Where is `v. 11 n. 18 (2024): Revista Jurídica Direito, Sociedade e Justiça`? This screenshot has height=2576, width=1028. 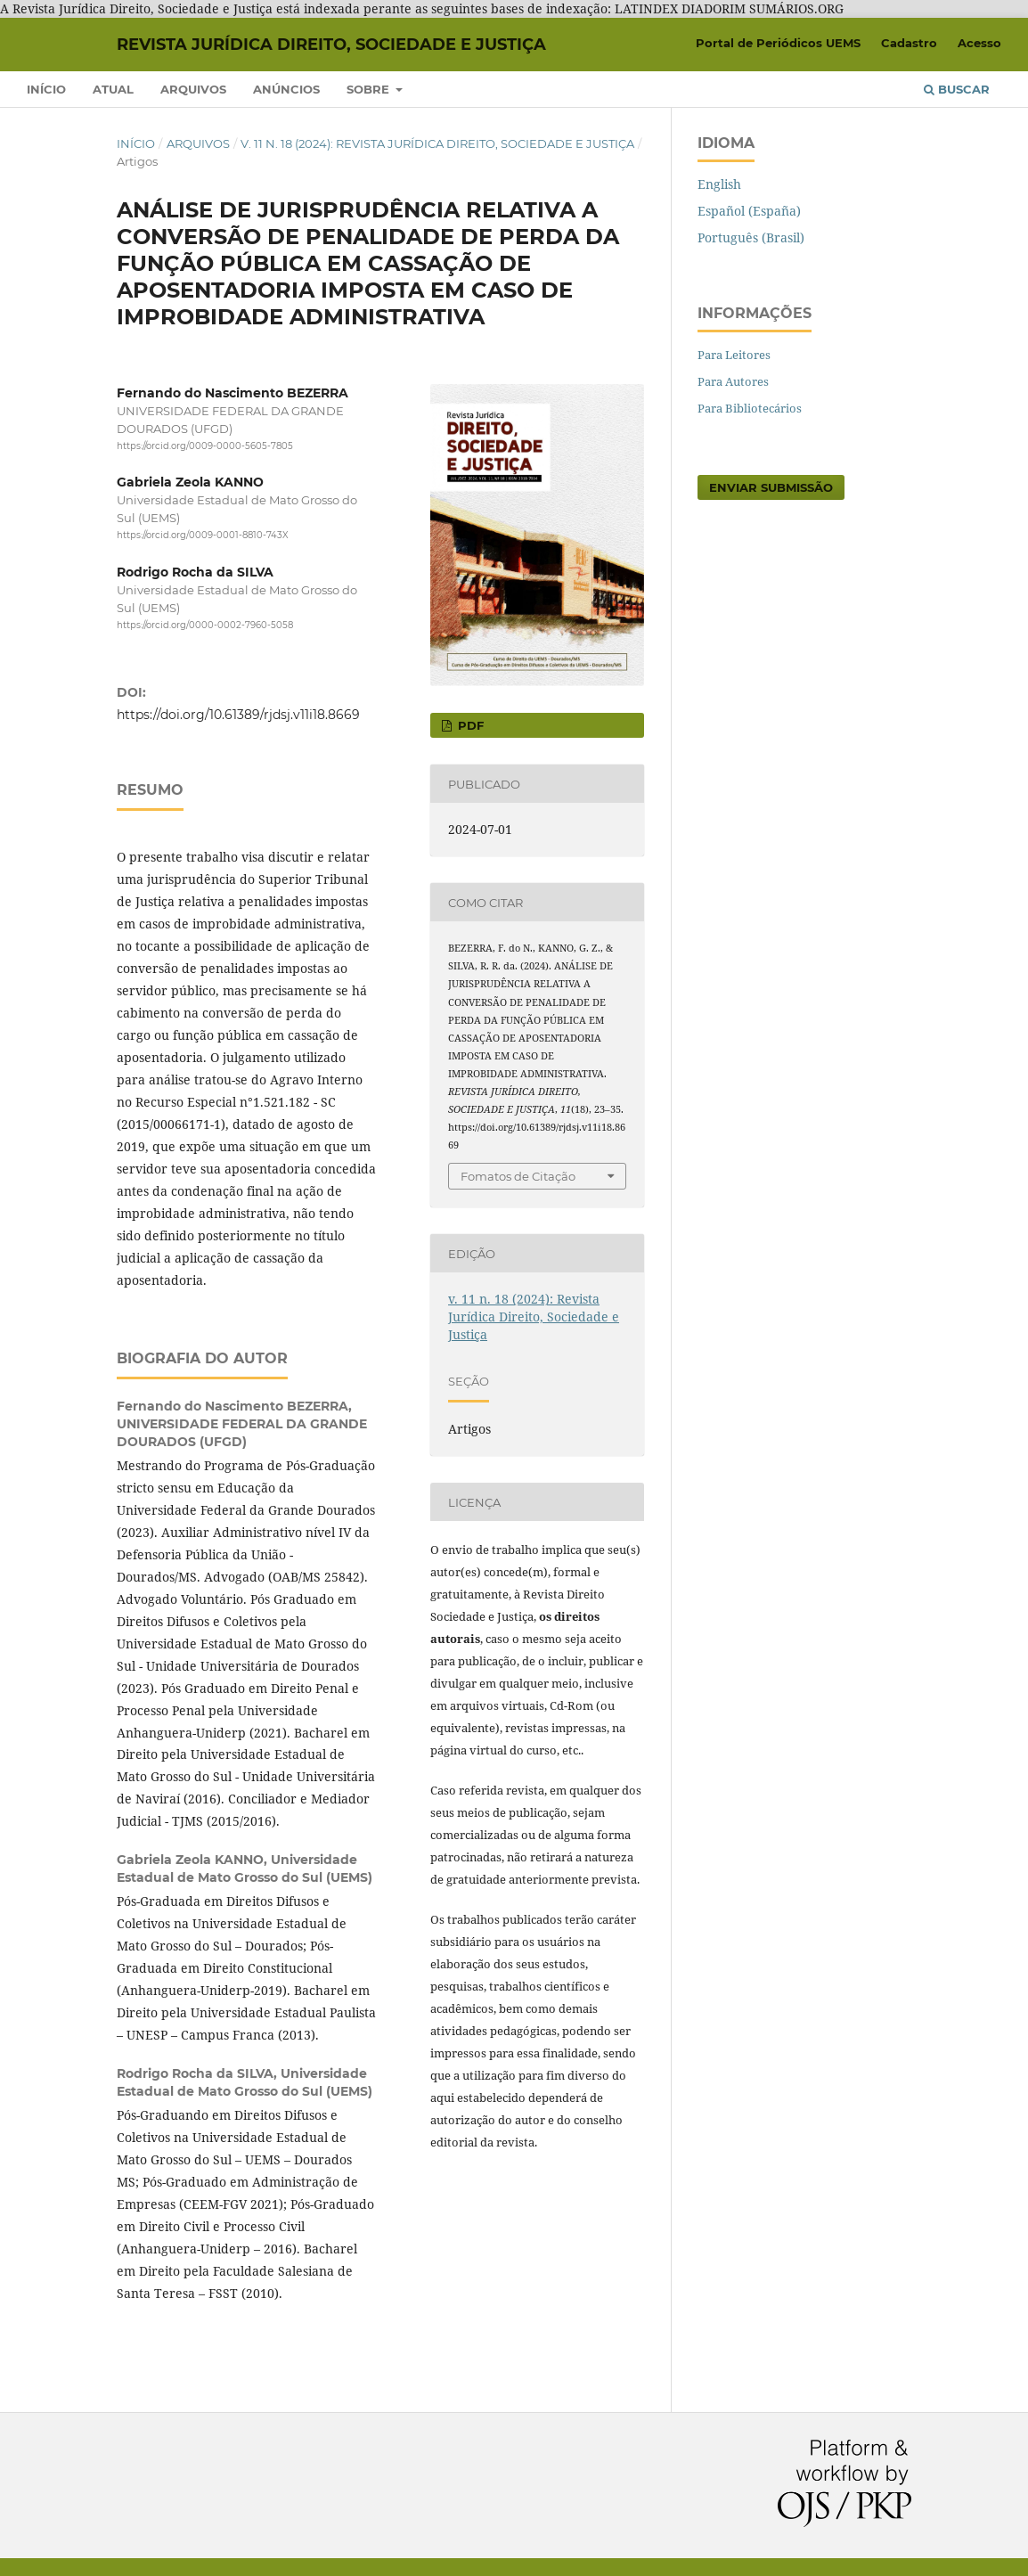 v. 11 n. 18 (2024): Revista Jurídica Direito, Sociedade e Justiça is located at coordinates (437, 143).